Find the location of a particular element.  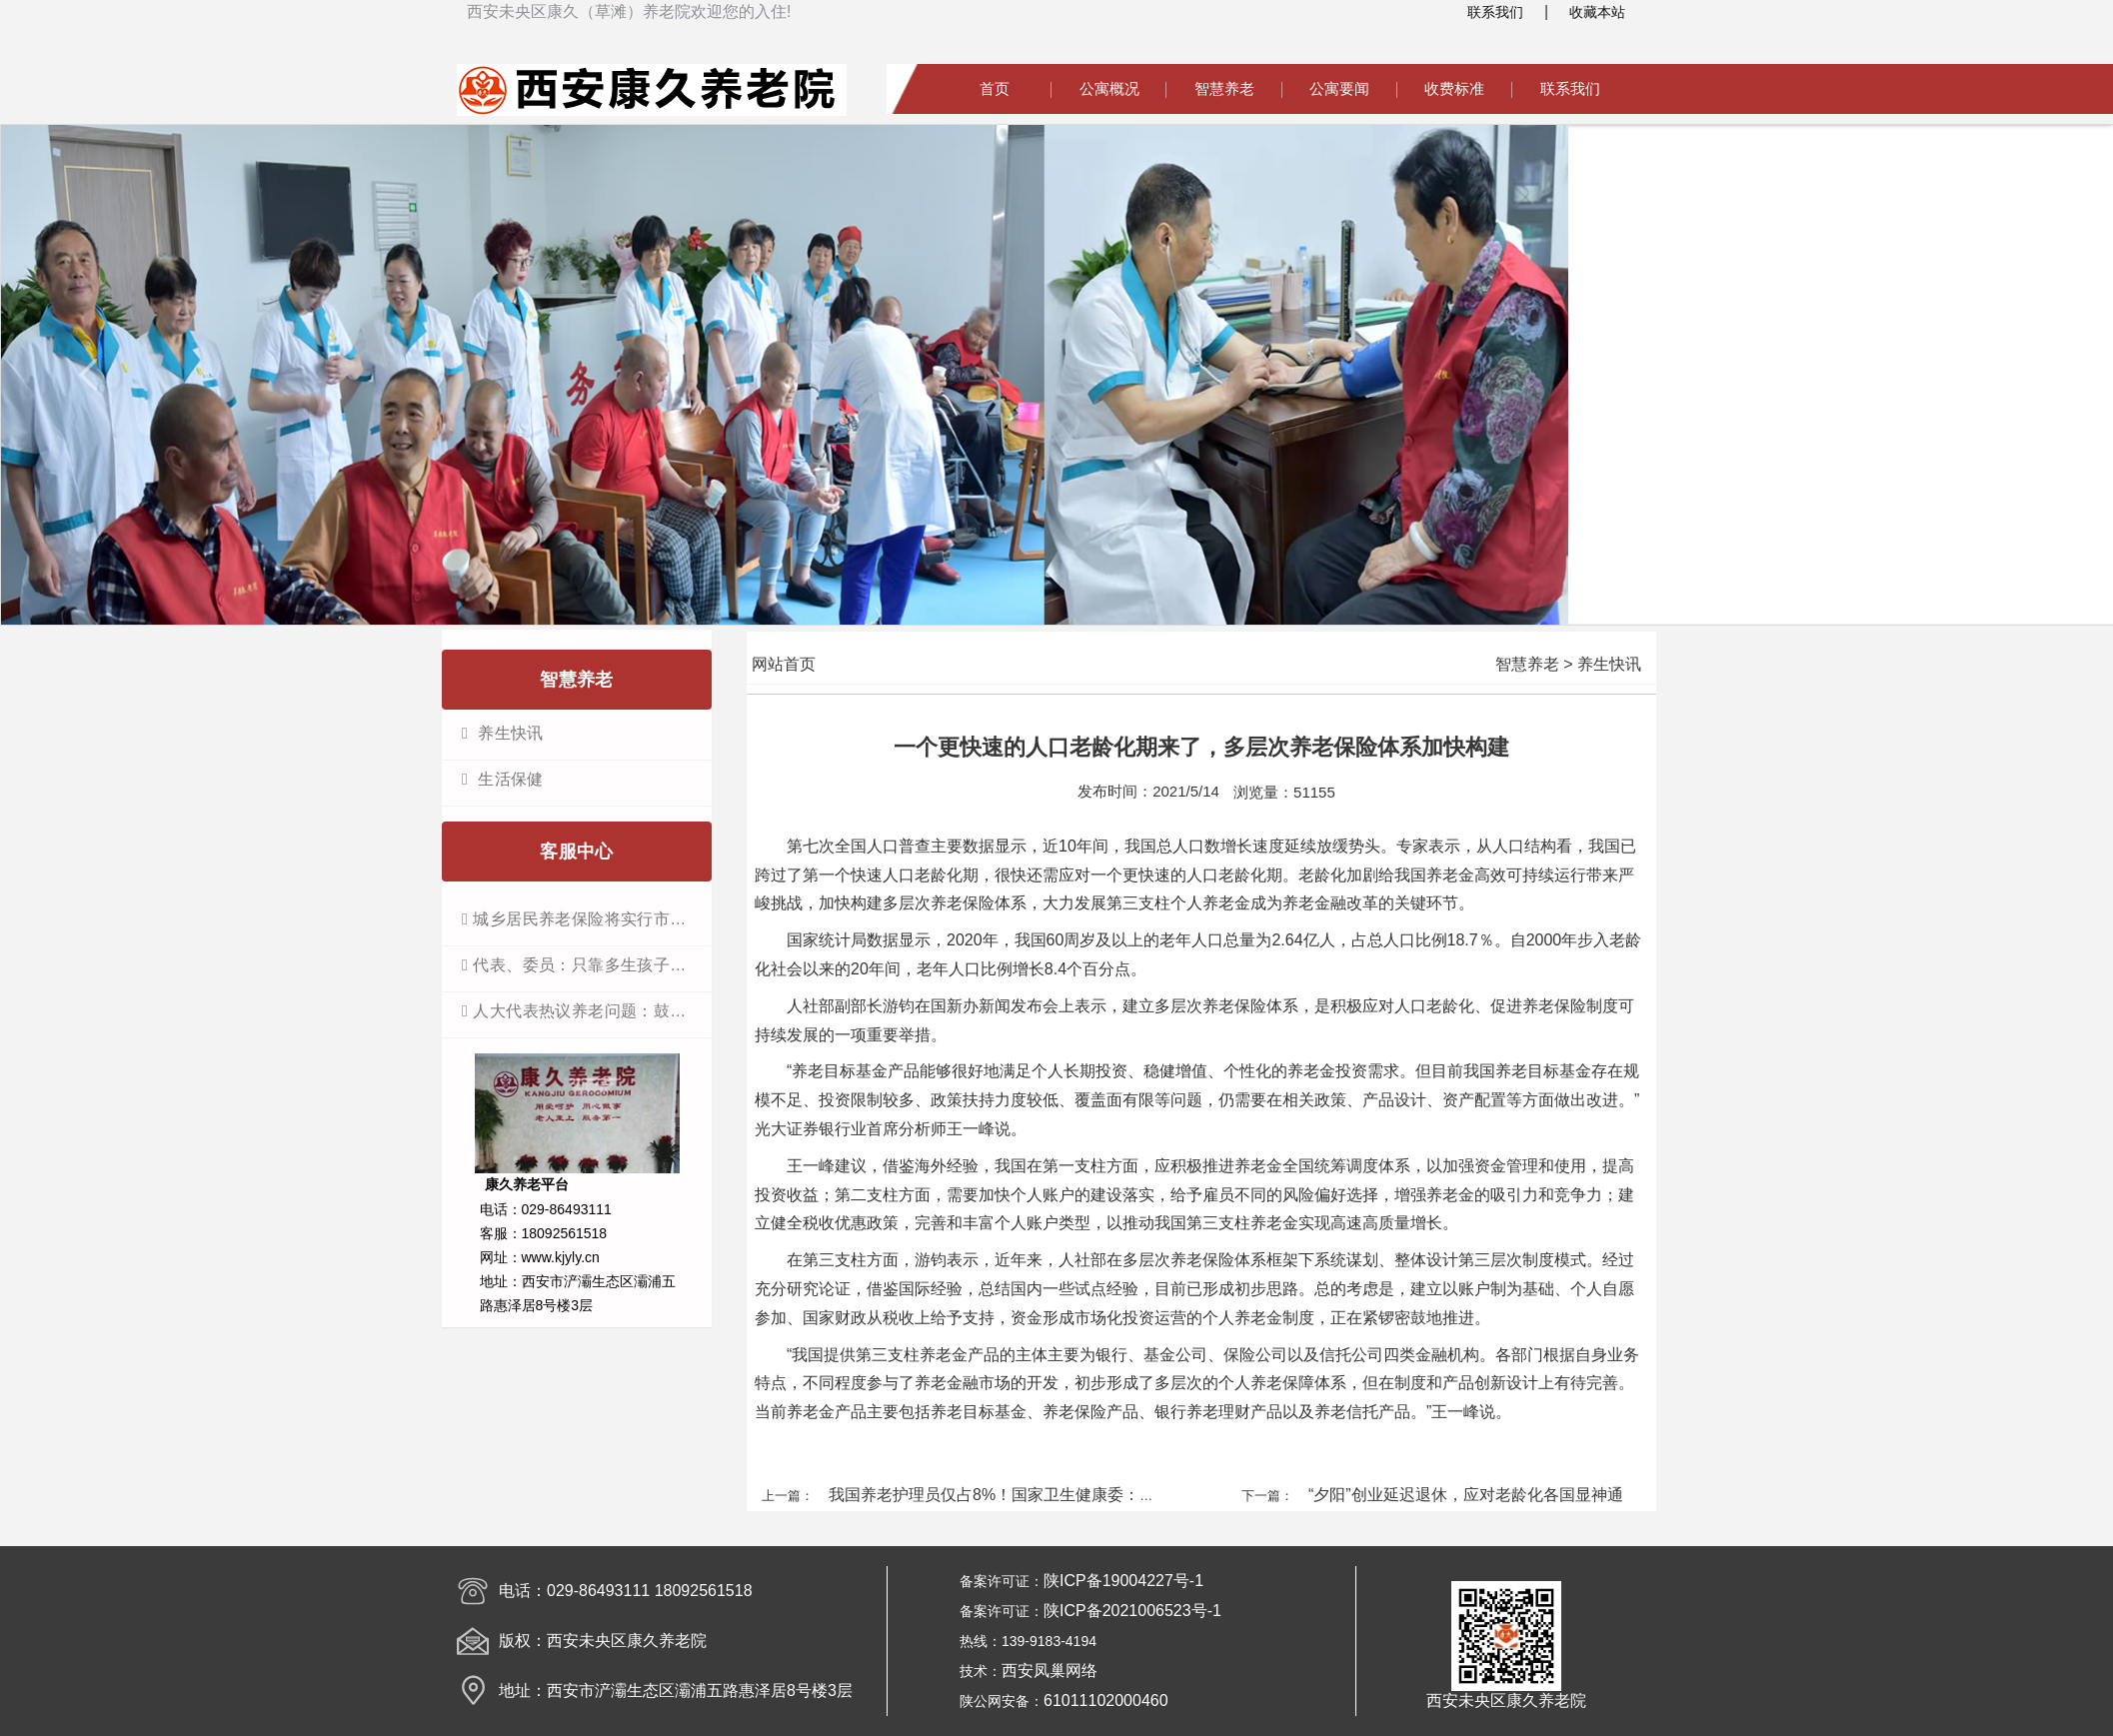

“夕阳”创业延迟退休，应对老龄化各国显神通 is located at coordinates (1465, 1494).